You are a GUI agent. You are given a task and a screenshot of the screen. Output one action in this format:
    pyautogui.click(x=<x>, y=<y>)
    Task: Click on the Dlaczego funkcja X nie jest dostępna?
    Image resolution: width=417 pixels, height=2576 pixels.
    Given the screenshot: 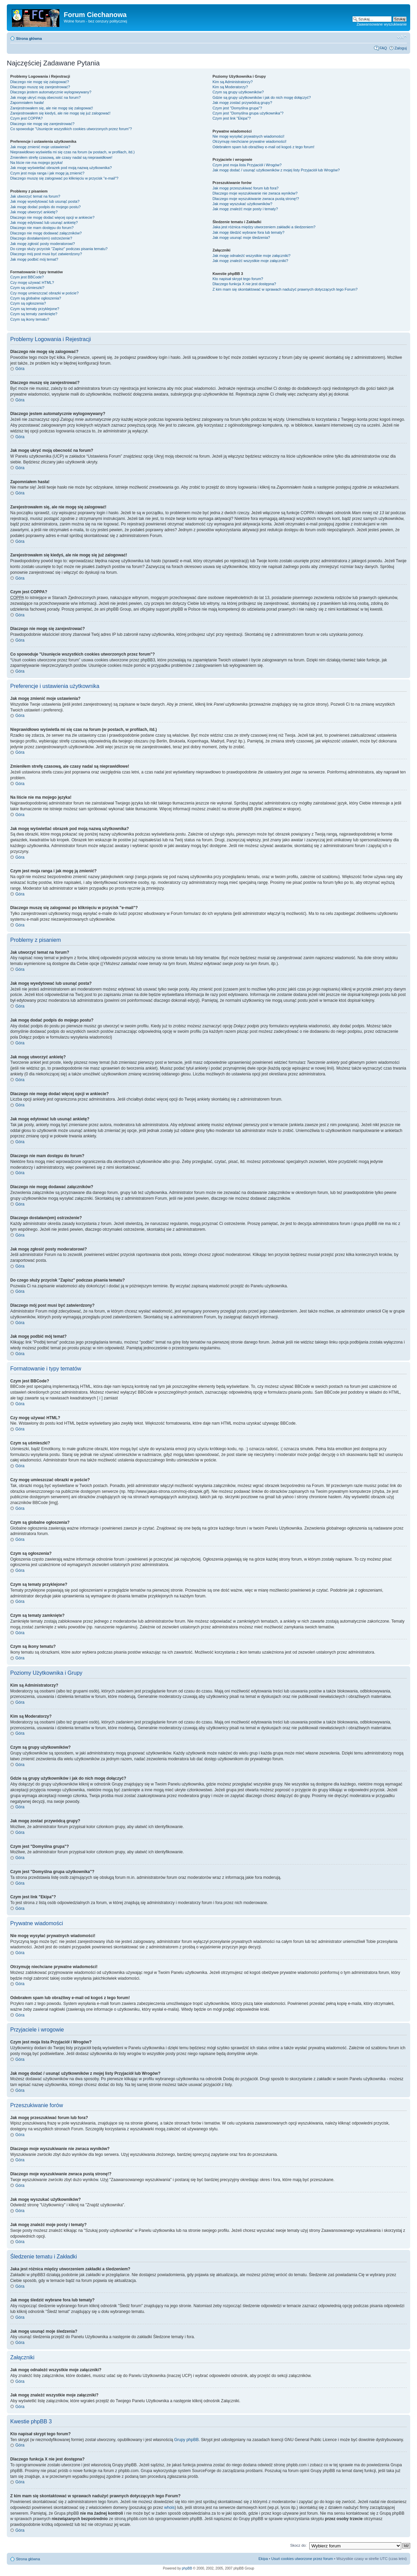 What is the action you would take?
    pyautogui.click(x=244, y=284)
    